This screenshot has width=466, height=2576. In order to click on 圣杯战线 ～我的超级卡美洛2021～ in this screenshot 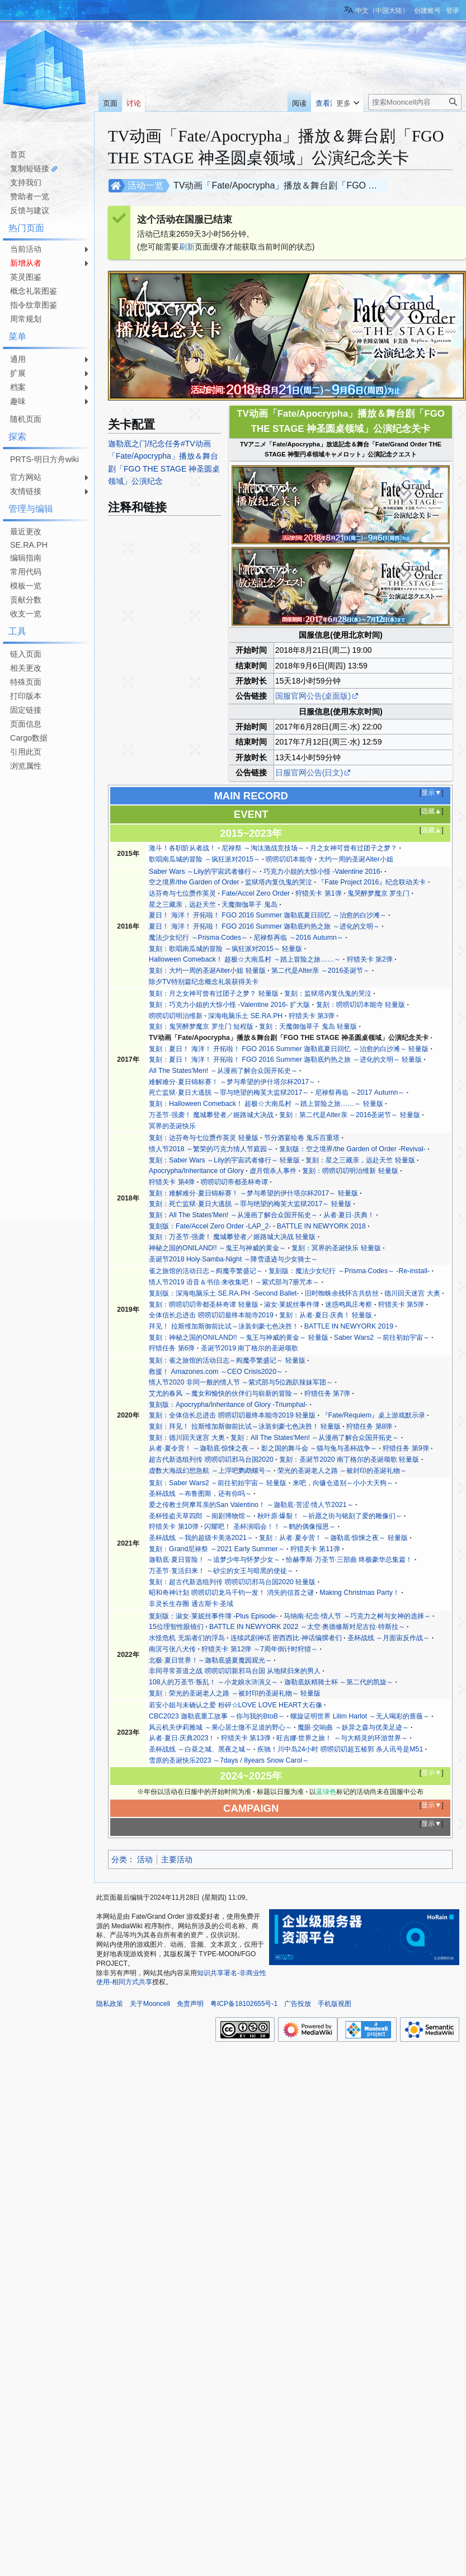, I will do `click(201, 1538)`.